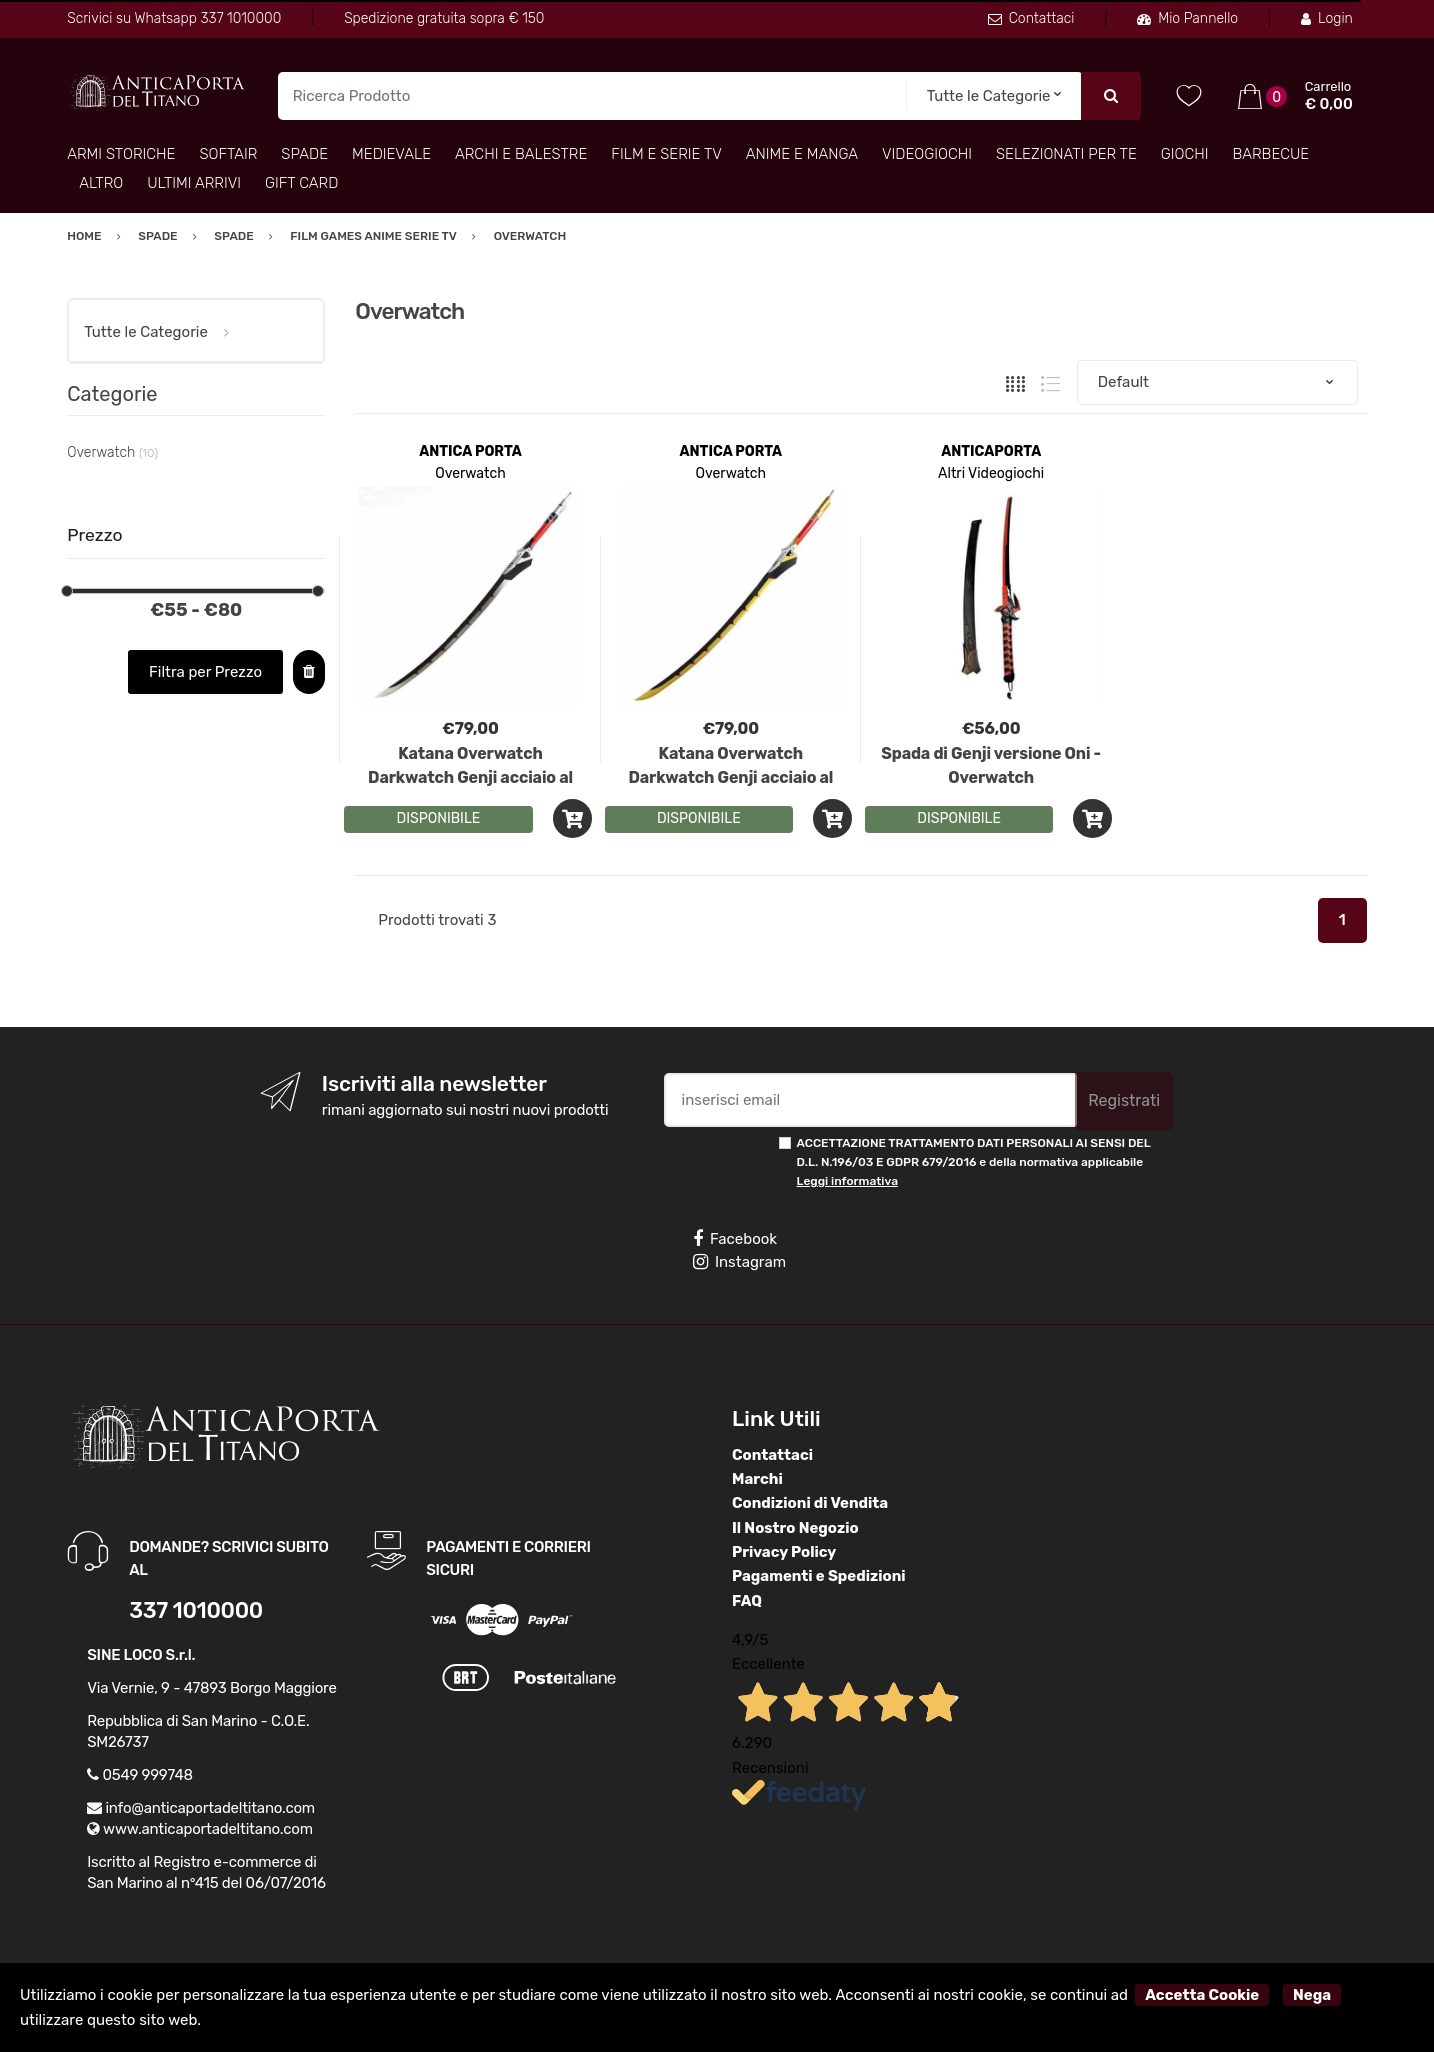 The image size is (1434, 2052). What do you see at coordinates (1327, 18) in the screenshot?
I see `Login` at bounding box center [1327, 18].